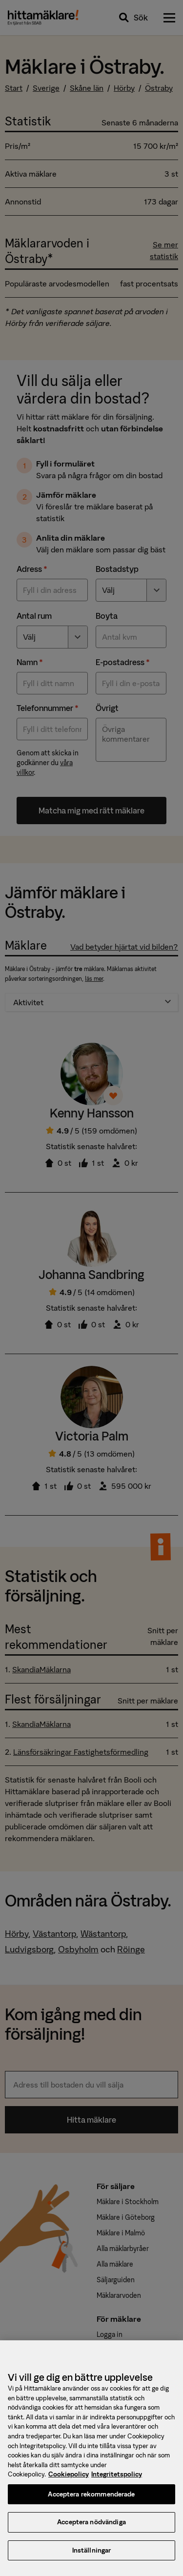  I want to click on Acceptera rekommenderade, so click(91, 2504).